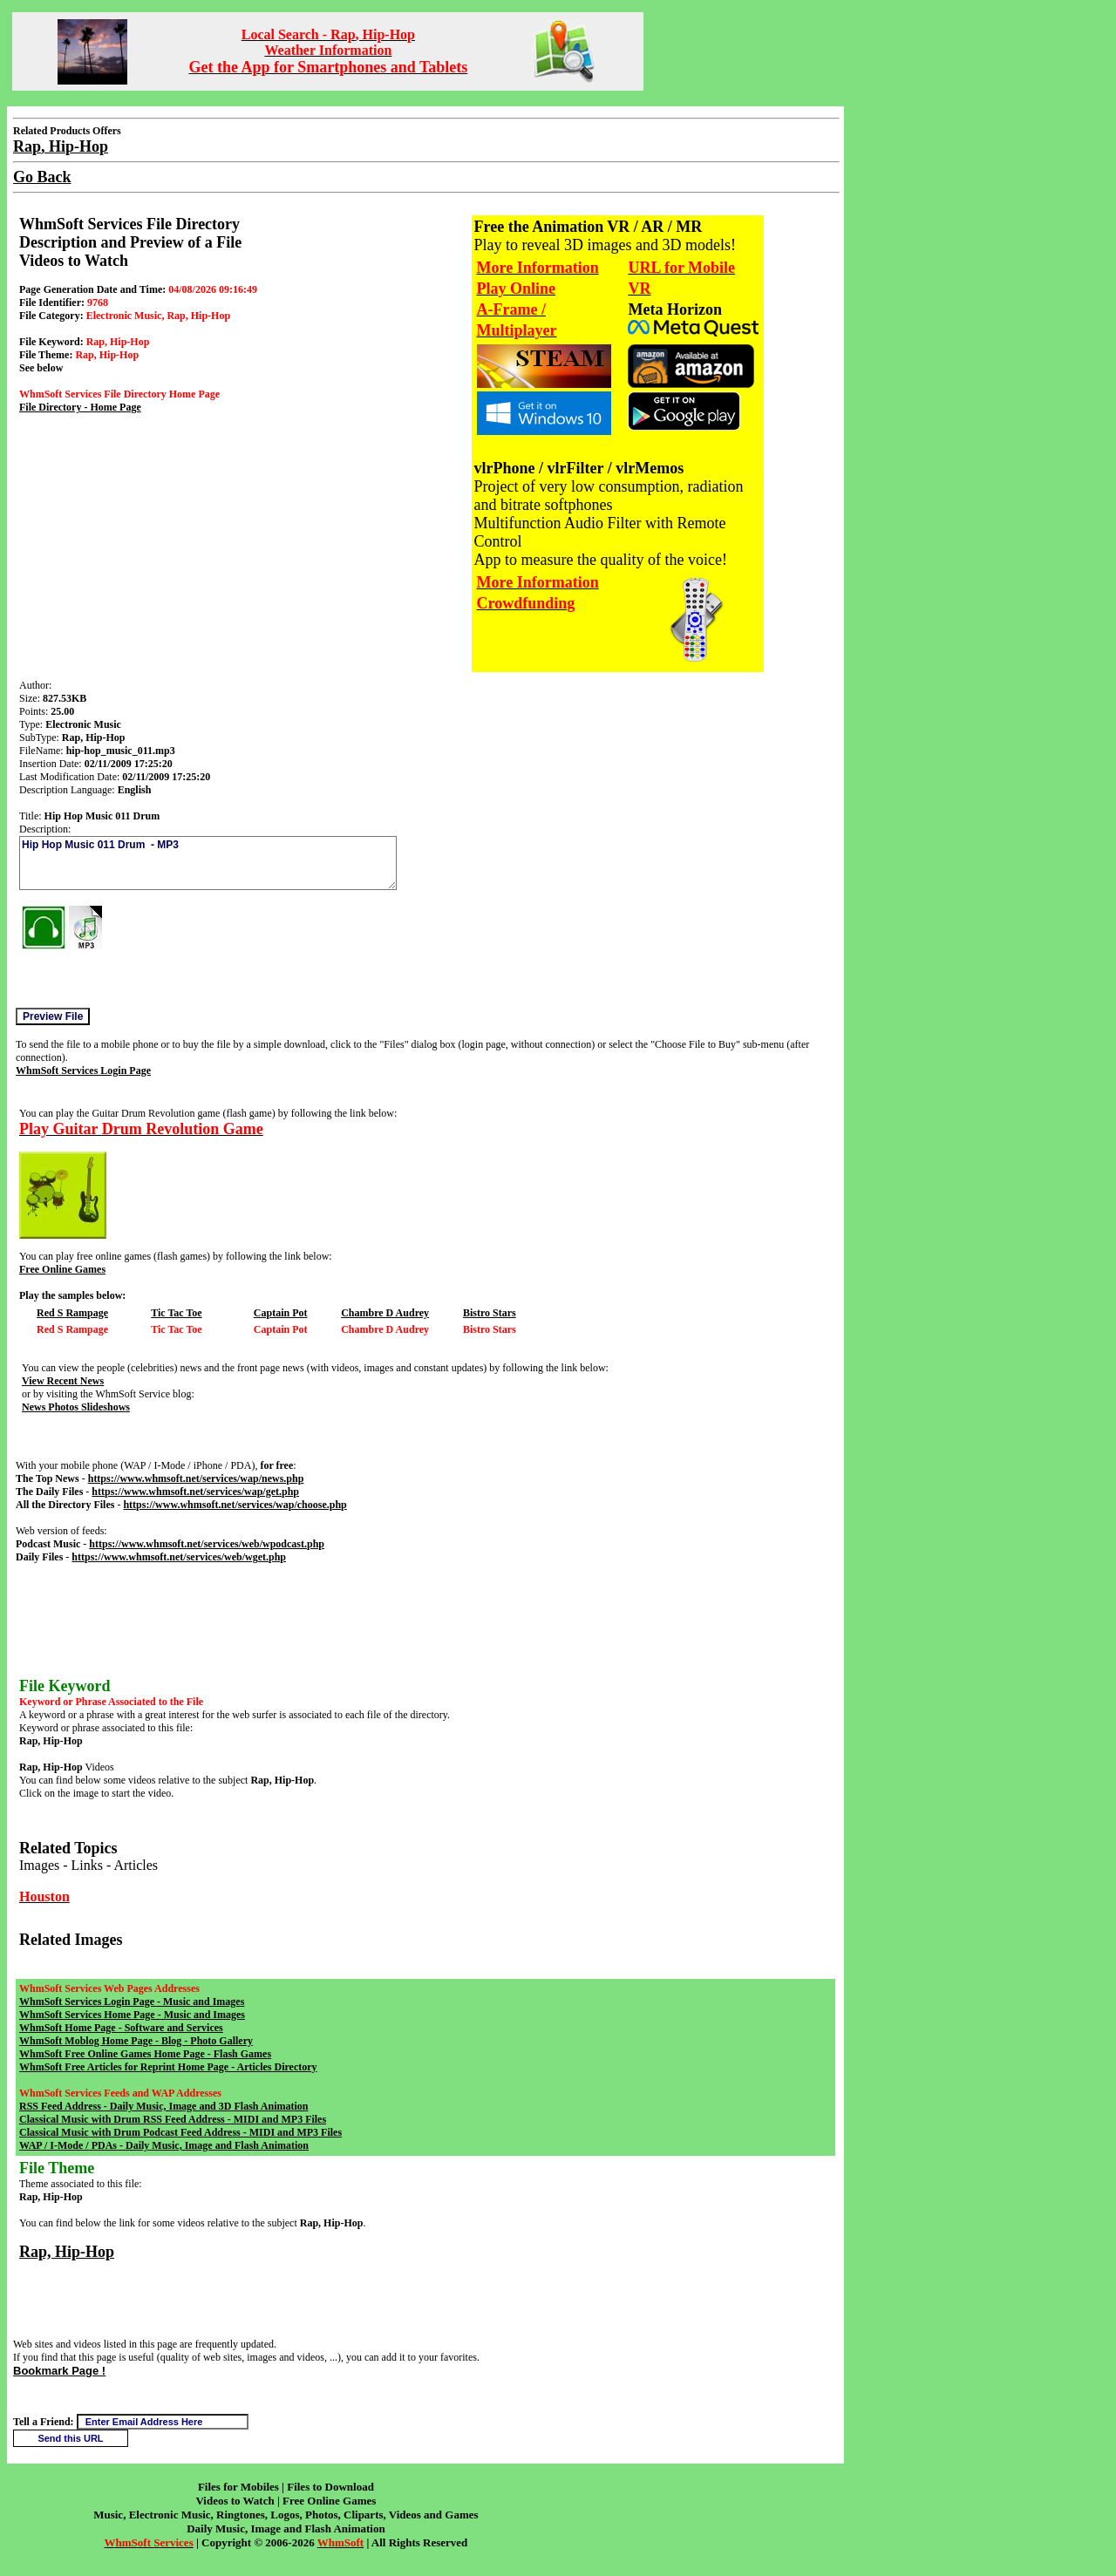  Describe the element at coordinates (180, 2132) in the screenshot. I see `Classical Music with Drum Podcast Feed Address - MIDI and MP3 Files` at that location.